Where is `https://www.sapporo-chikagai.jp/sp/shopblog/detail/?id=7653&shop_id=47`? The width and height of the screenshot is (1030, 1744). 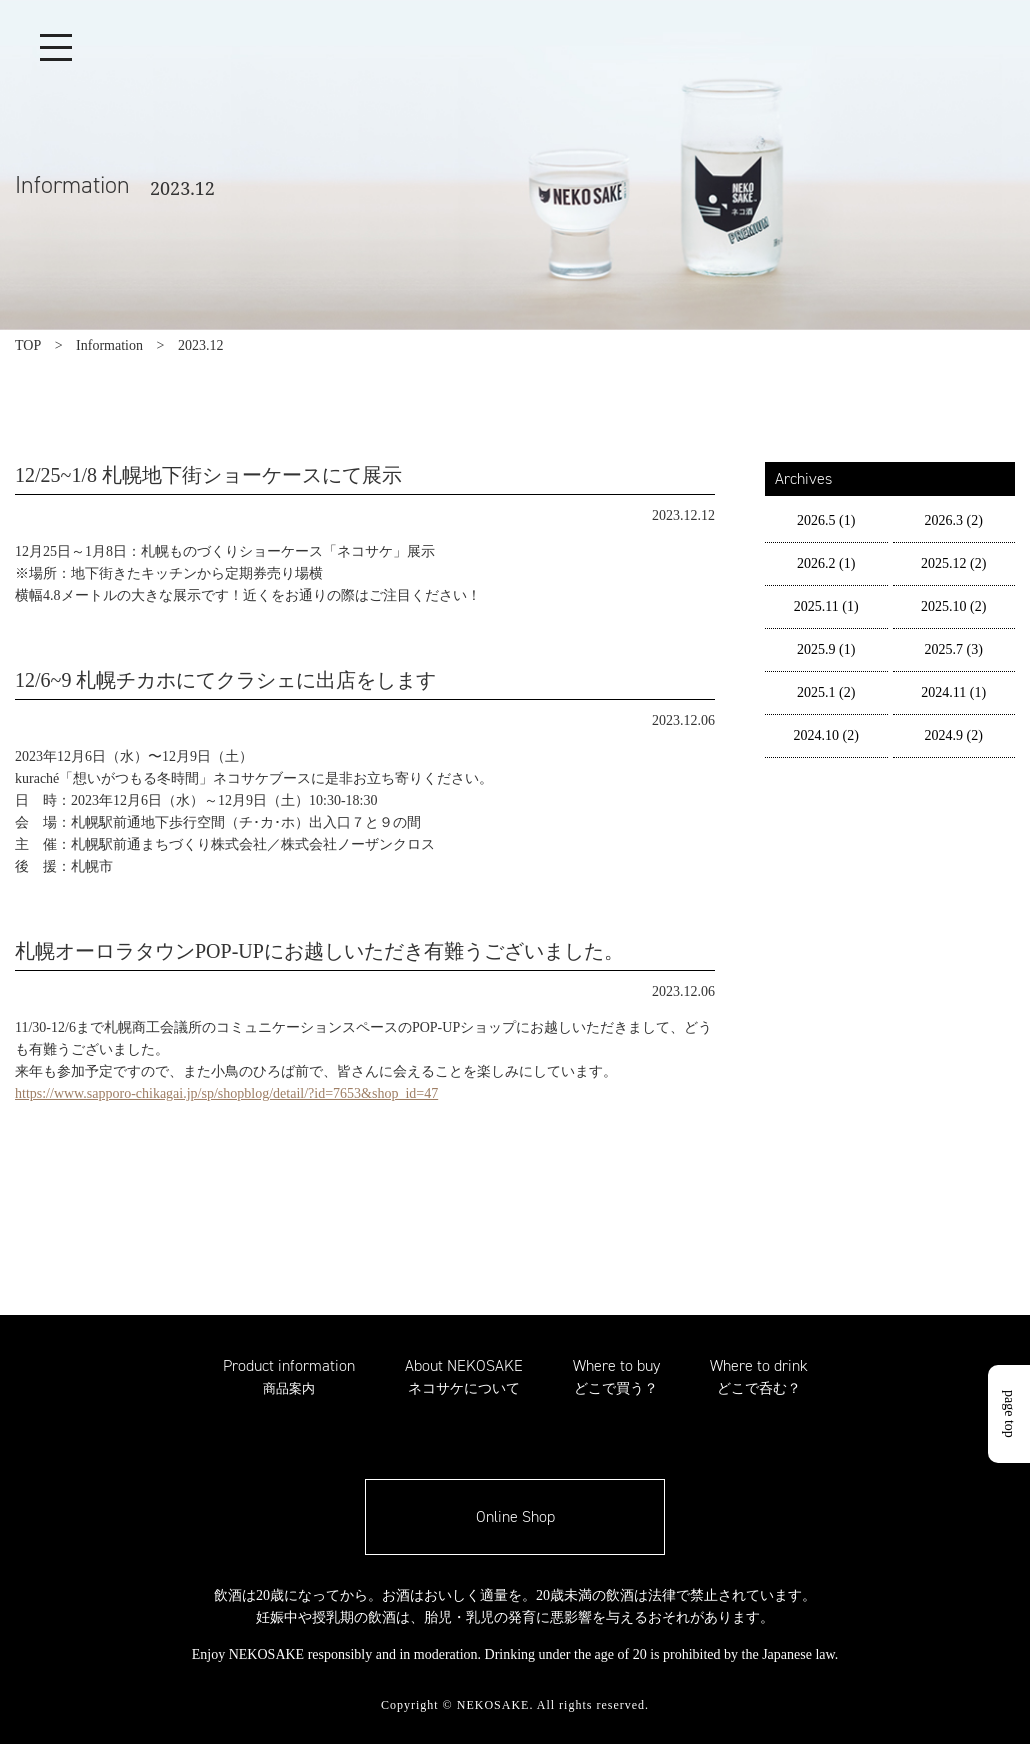
https://www.sapporo-chikagai.jp/sp/shopblog/detail/?id=7653&shop_id=47 is located at coordinates (226, 1093).